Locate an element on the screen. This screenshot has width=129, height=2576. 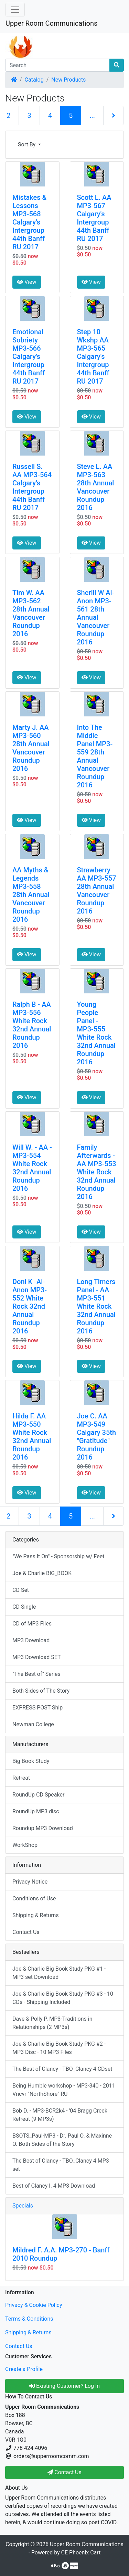
... is located at coordinates (92, 115).